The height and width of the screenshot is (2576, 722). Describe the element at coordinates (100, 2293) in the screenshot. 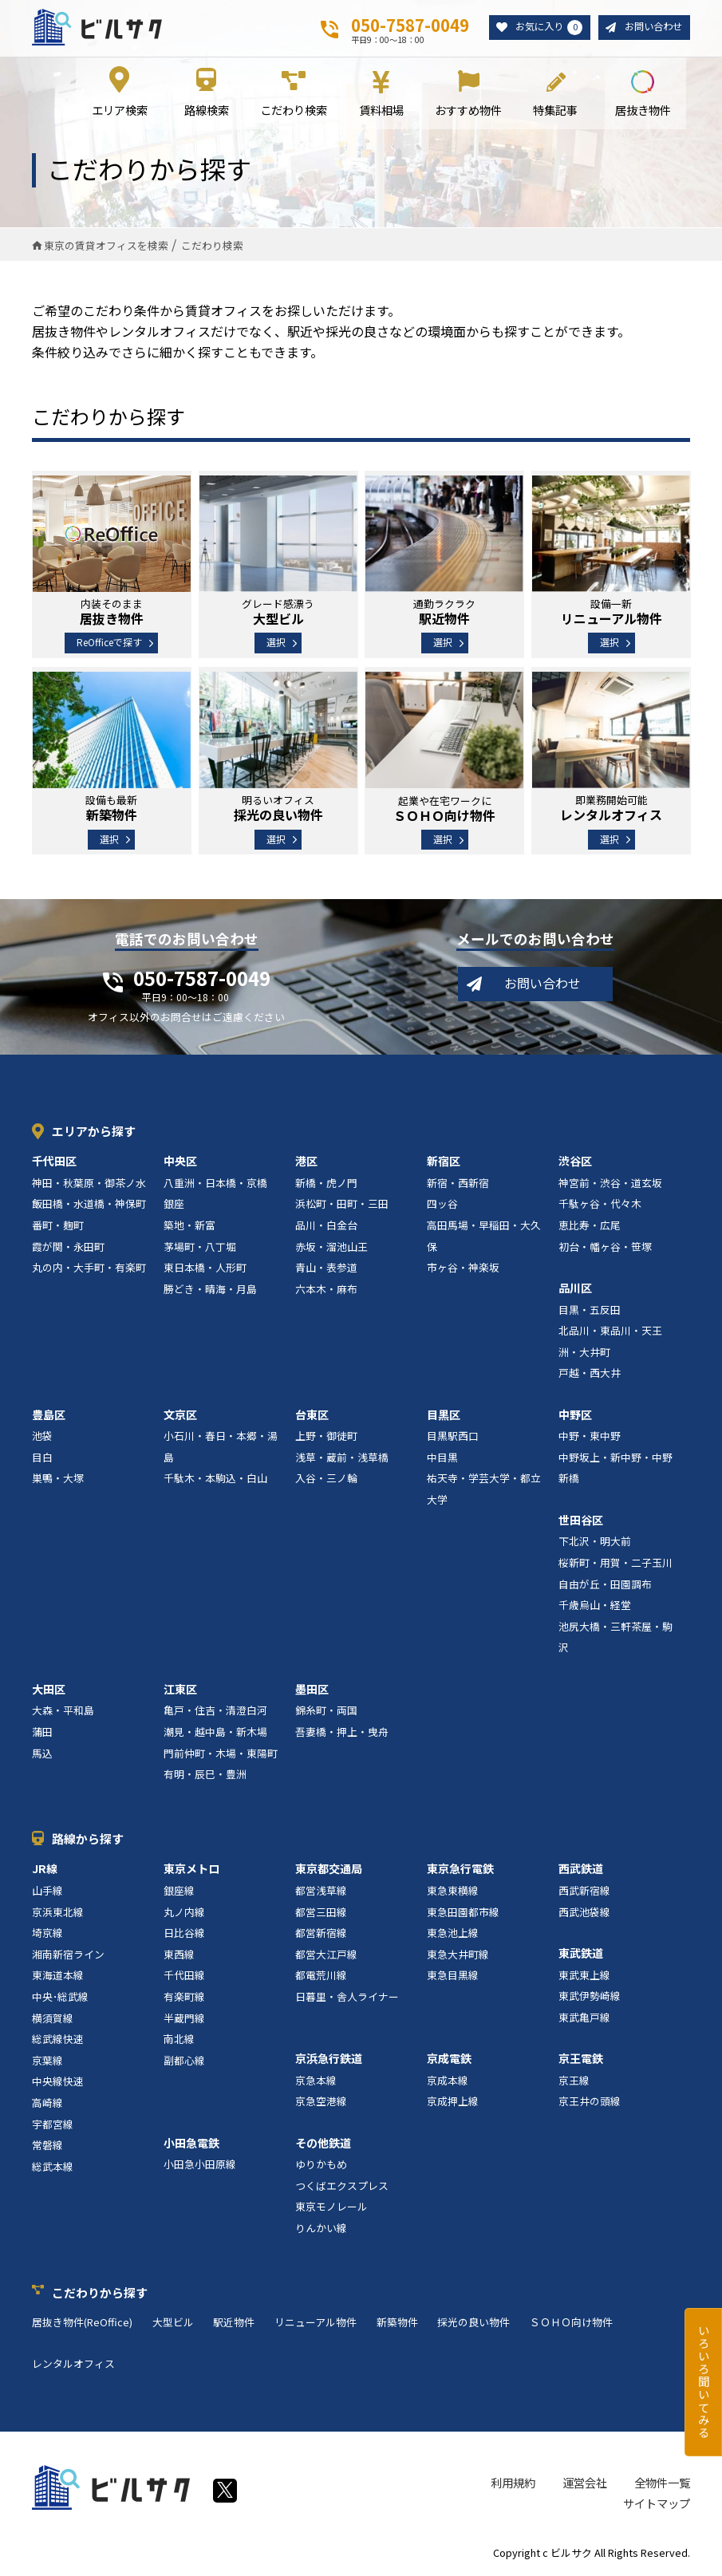

I see `こだわりから探す` at that location.